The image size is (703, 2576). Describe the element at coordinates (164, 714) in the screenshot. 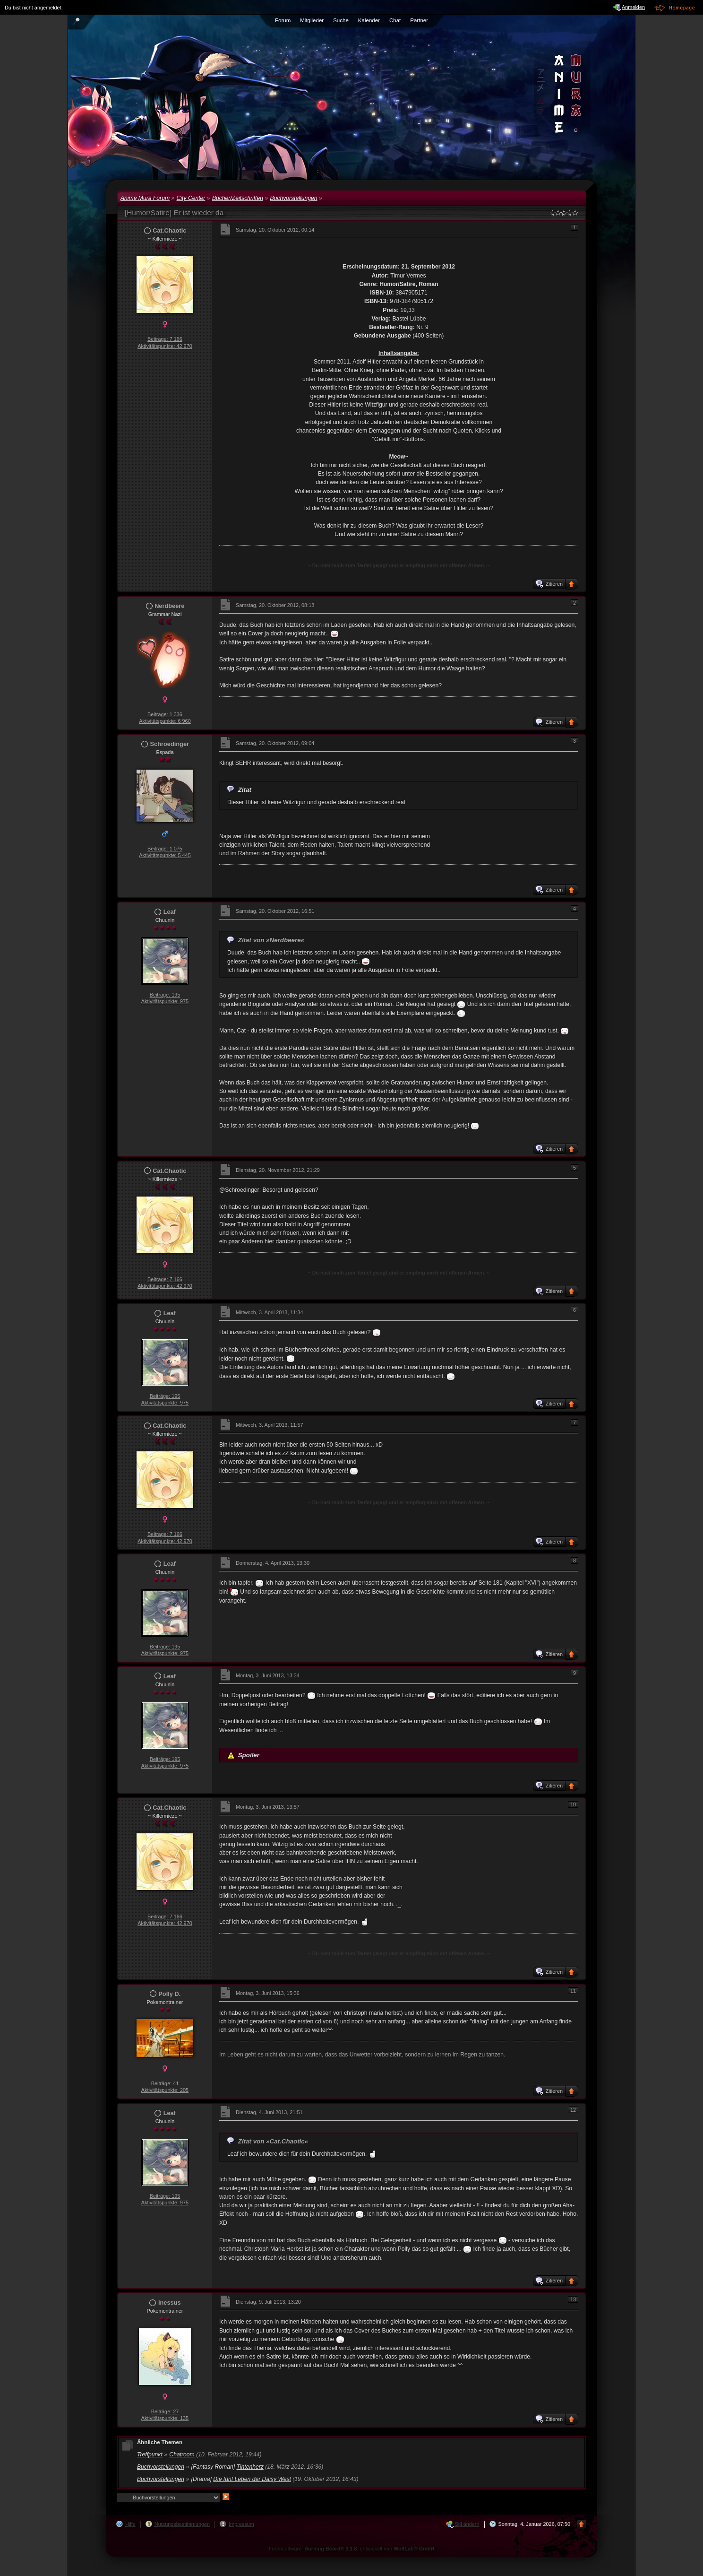

I see `Beiträge: 1 336` at that location.